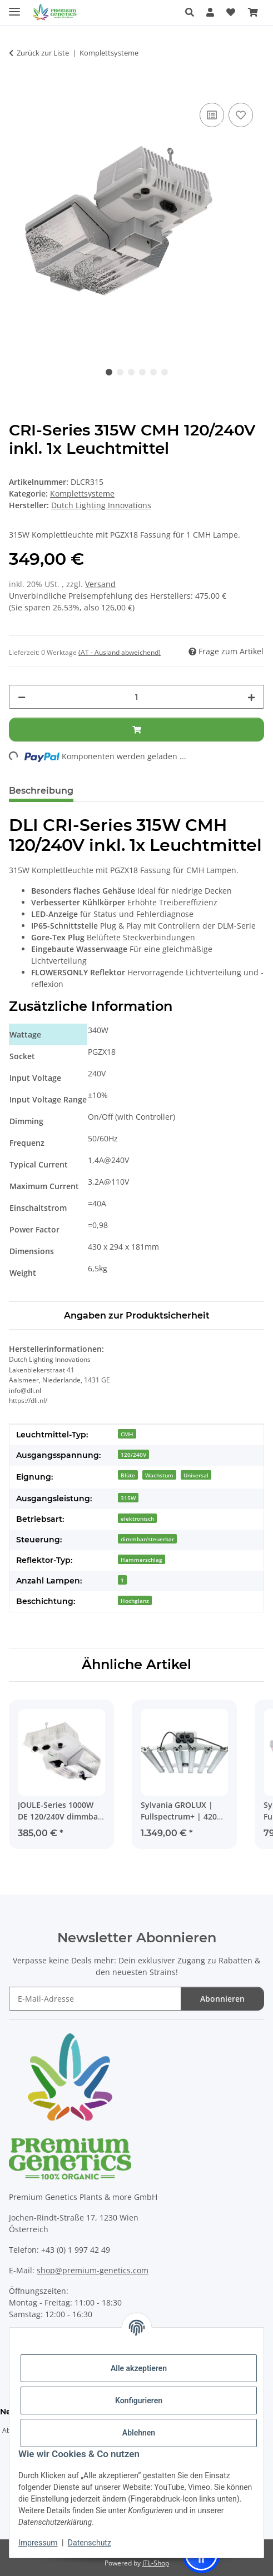 The height and width of the screenshot is (2576, 273). What do you see at coordinates (92, 2270) in the screenshot?
I see `shop@premium-genetics.com` at bounding box center [92, 2270].